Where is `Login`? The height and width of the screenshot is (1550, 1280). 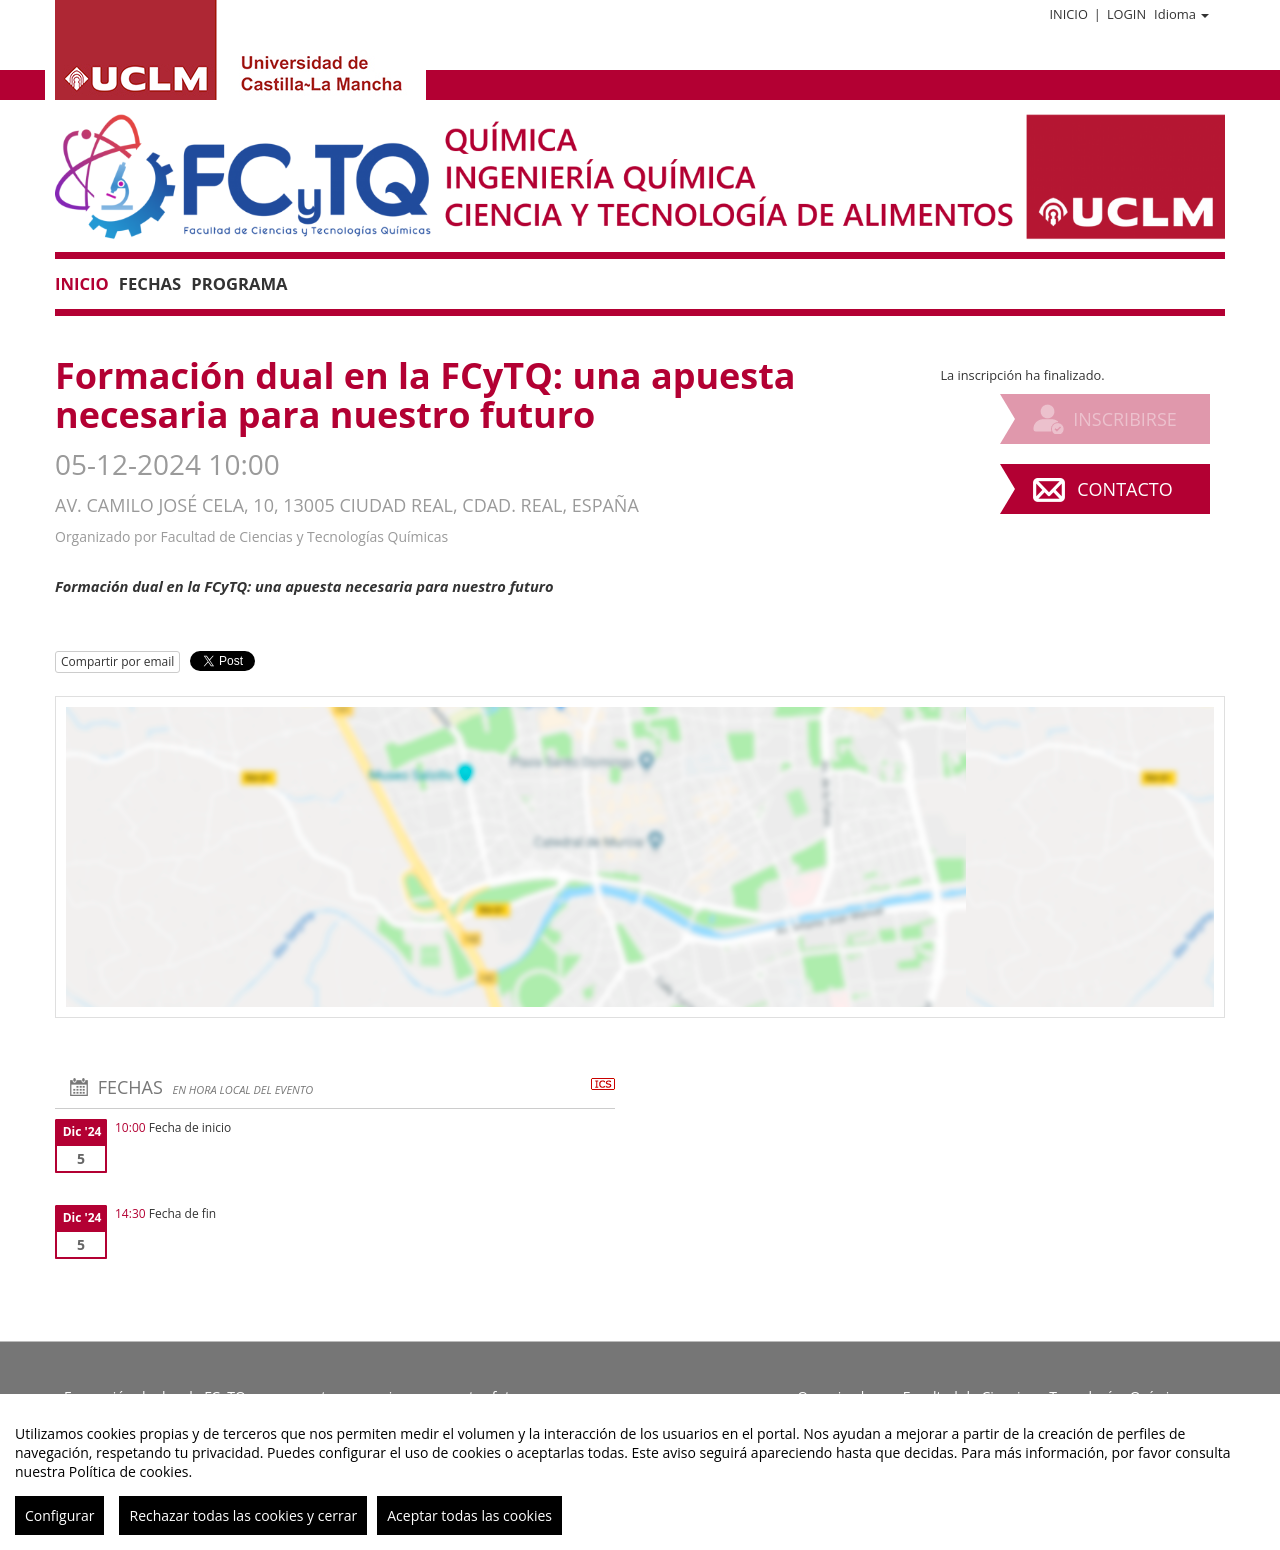 Login is located at coordinates (1126, 14).